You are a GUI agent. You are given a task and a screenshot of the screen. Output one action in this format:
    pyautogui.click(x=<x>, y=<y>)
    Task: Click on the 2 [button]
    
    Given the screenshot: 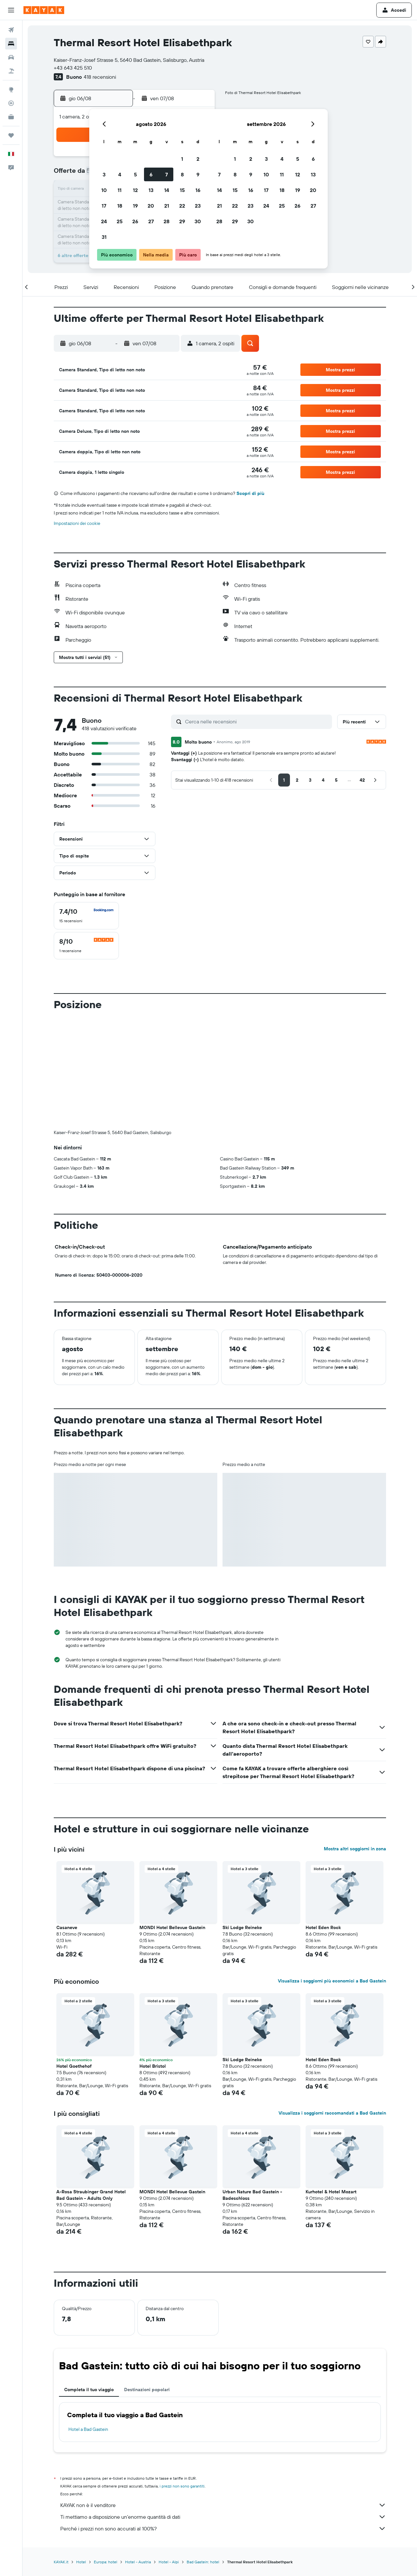 What is the action you would take?
    pyautogui.click(x=197, y=159)
    